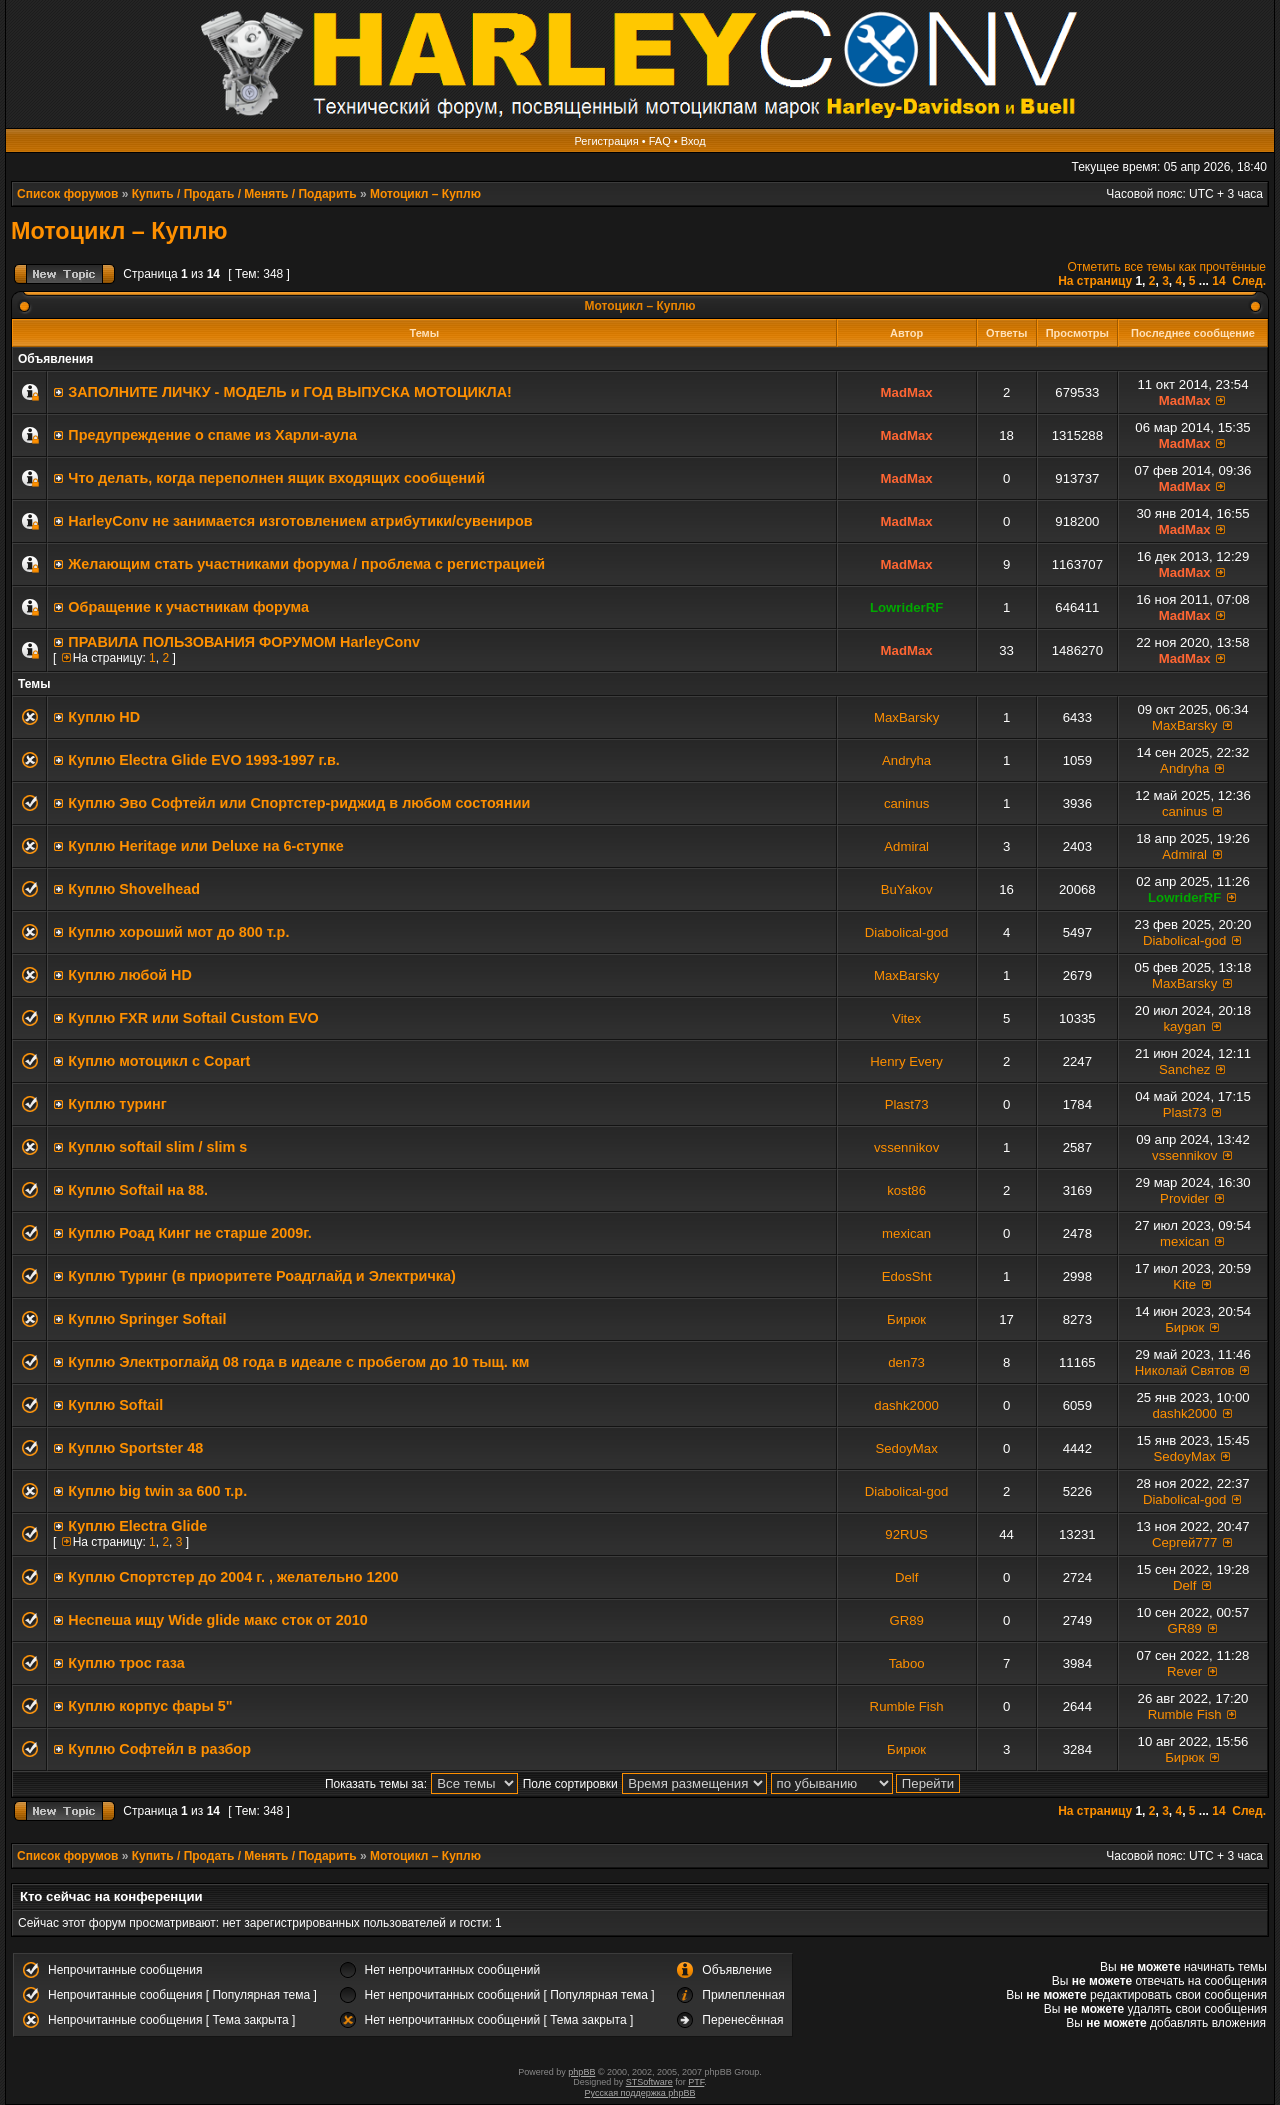  What do you see at coordinates (907, 1706) in the screenshot?
I see `Rumble Fish` at bounding box center [907, 1706].